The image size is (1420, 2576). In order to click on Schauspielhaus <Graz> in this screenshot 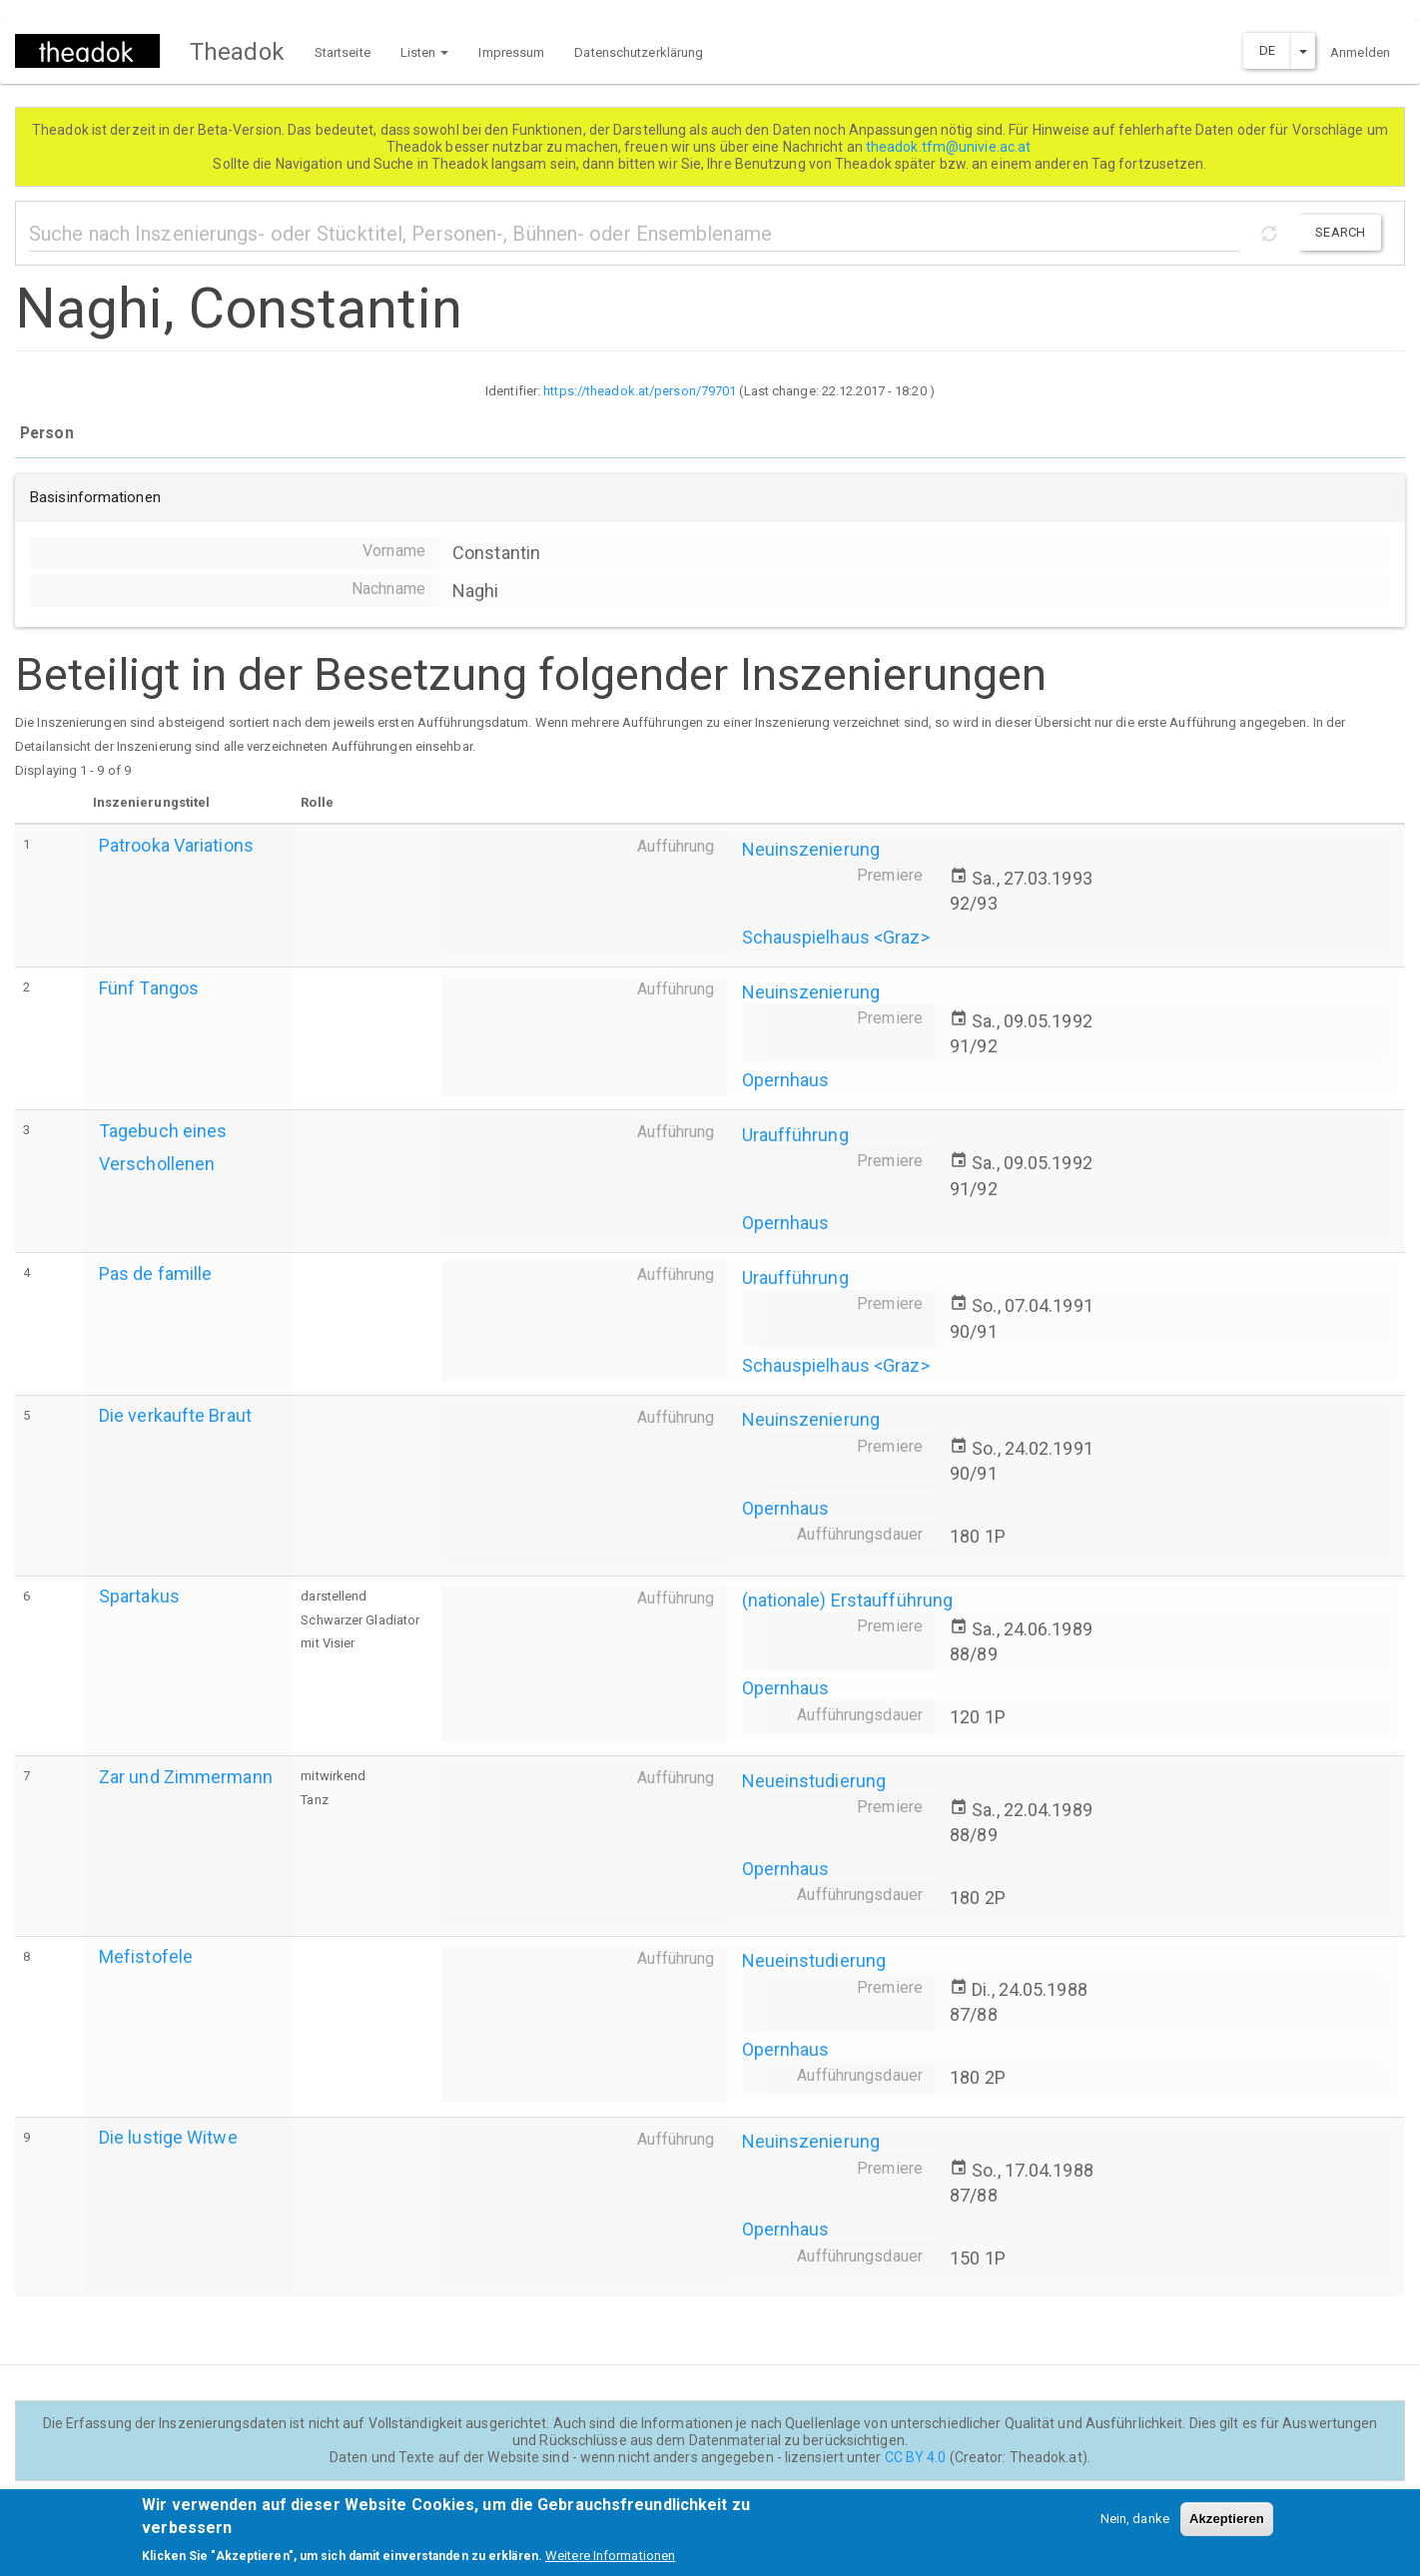, I will do `click(836, 937)`.